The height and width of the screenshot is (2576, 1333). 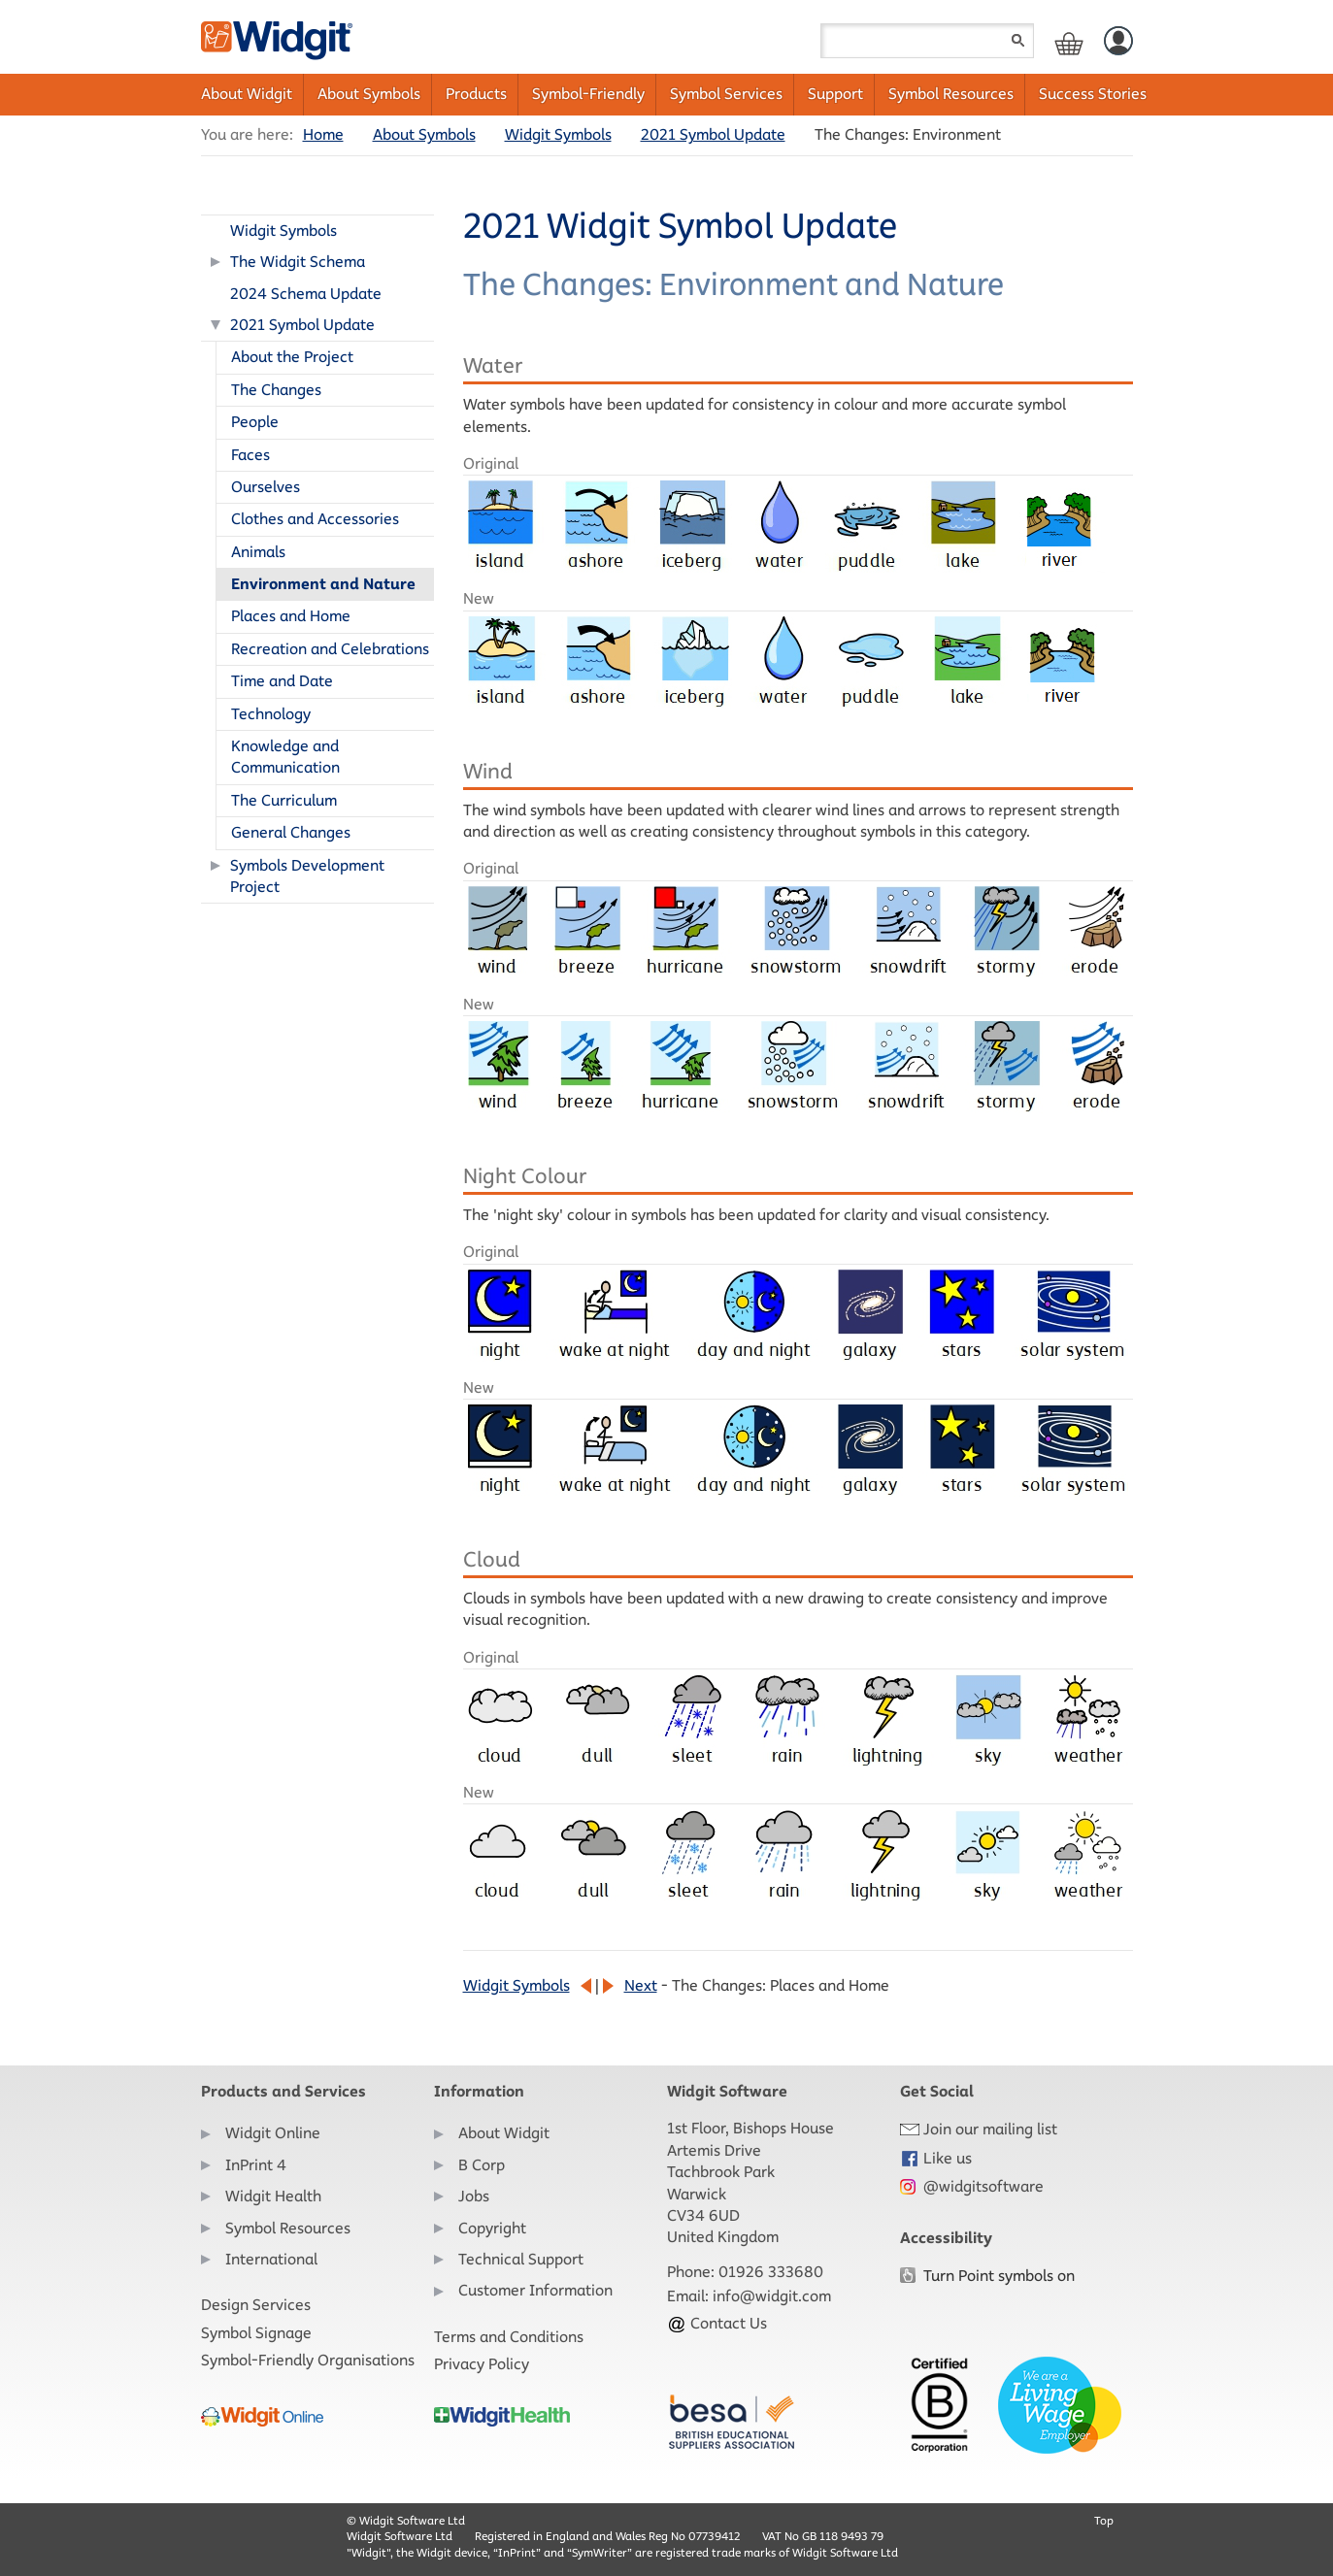 What do you see at coordinates (284, 800) in the screenshot?
I see `The Curriculum` at bounding box center [284, 800].